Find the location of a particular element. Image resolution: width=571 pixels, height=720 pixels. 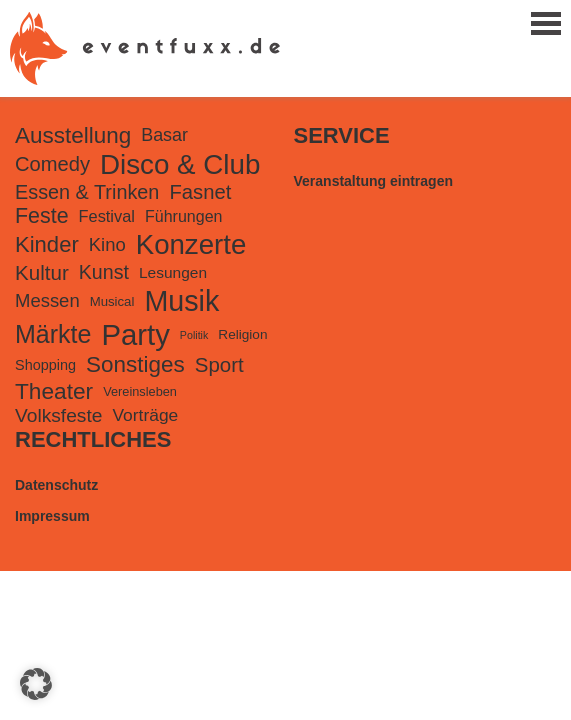

Theater [Theater (851 Einträge)] is located at coordinates (54, 391).